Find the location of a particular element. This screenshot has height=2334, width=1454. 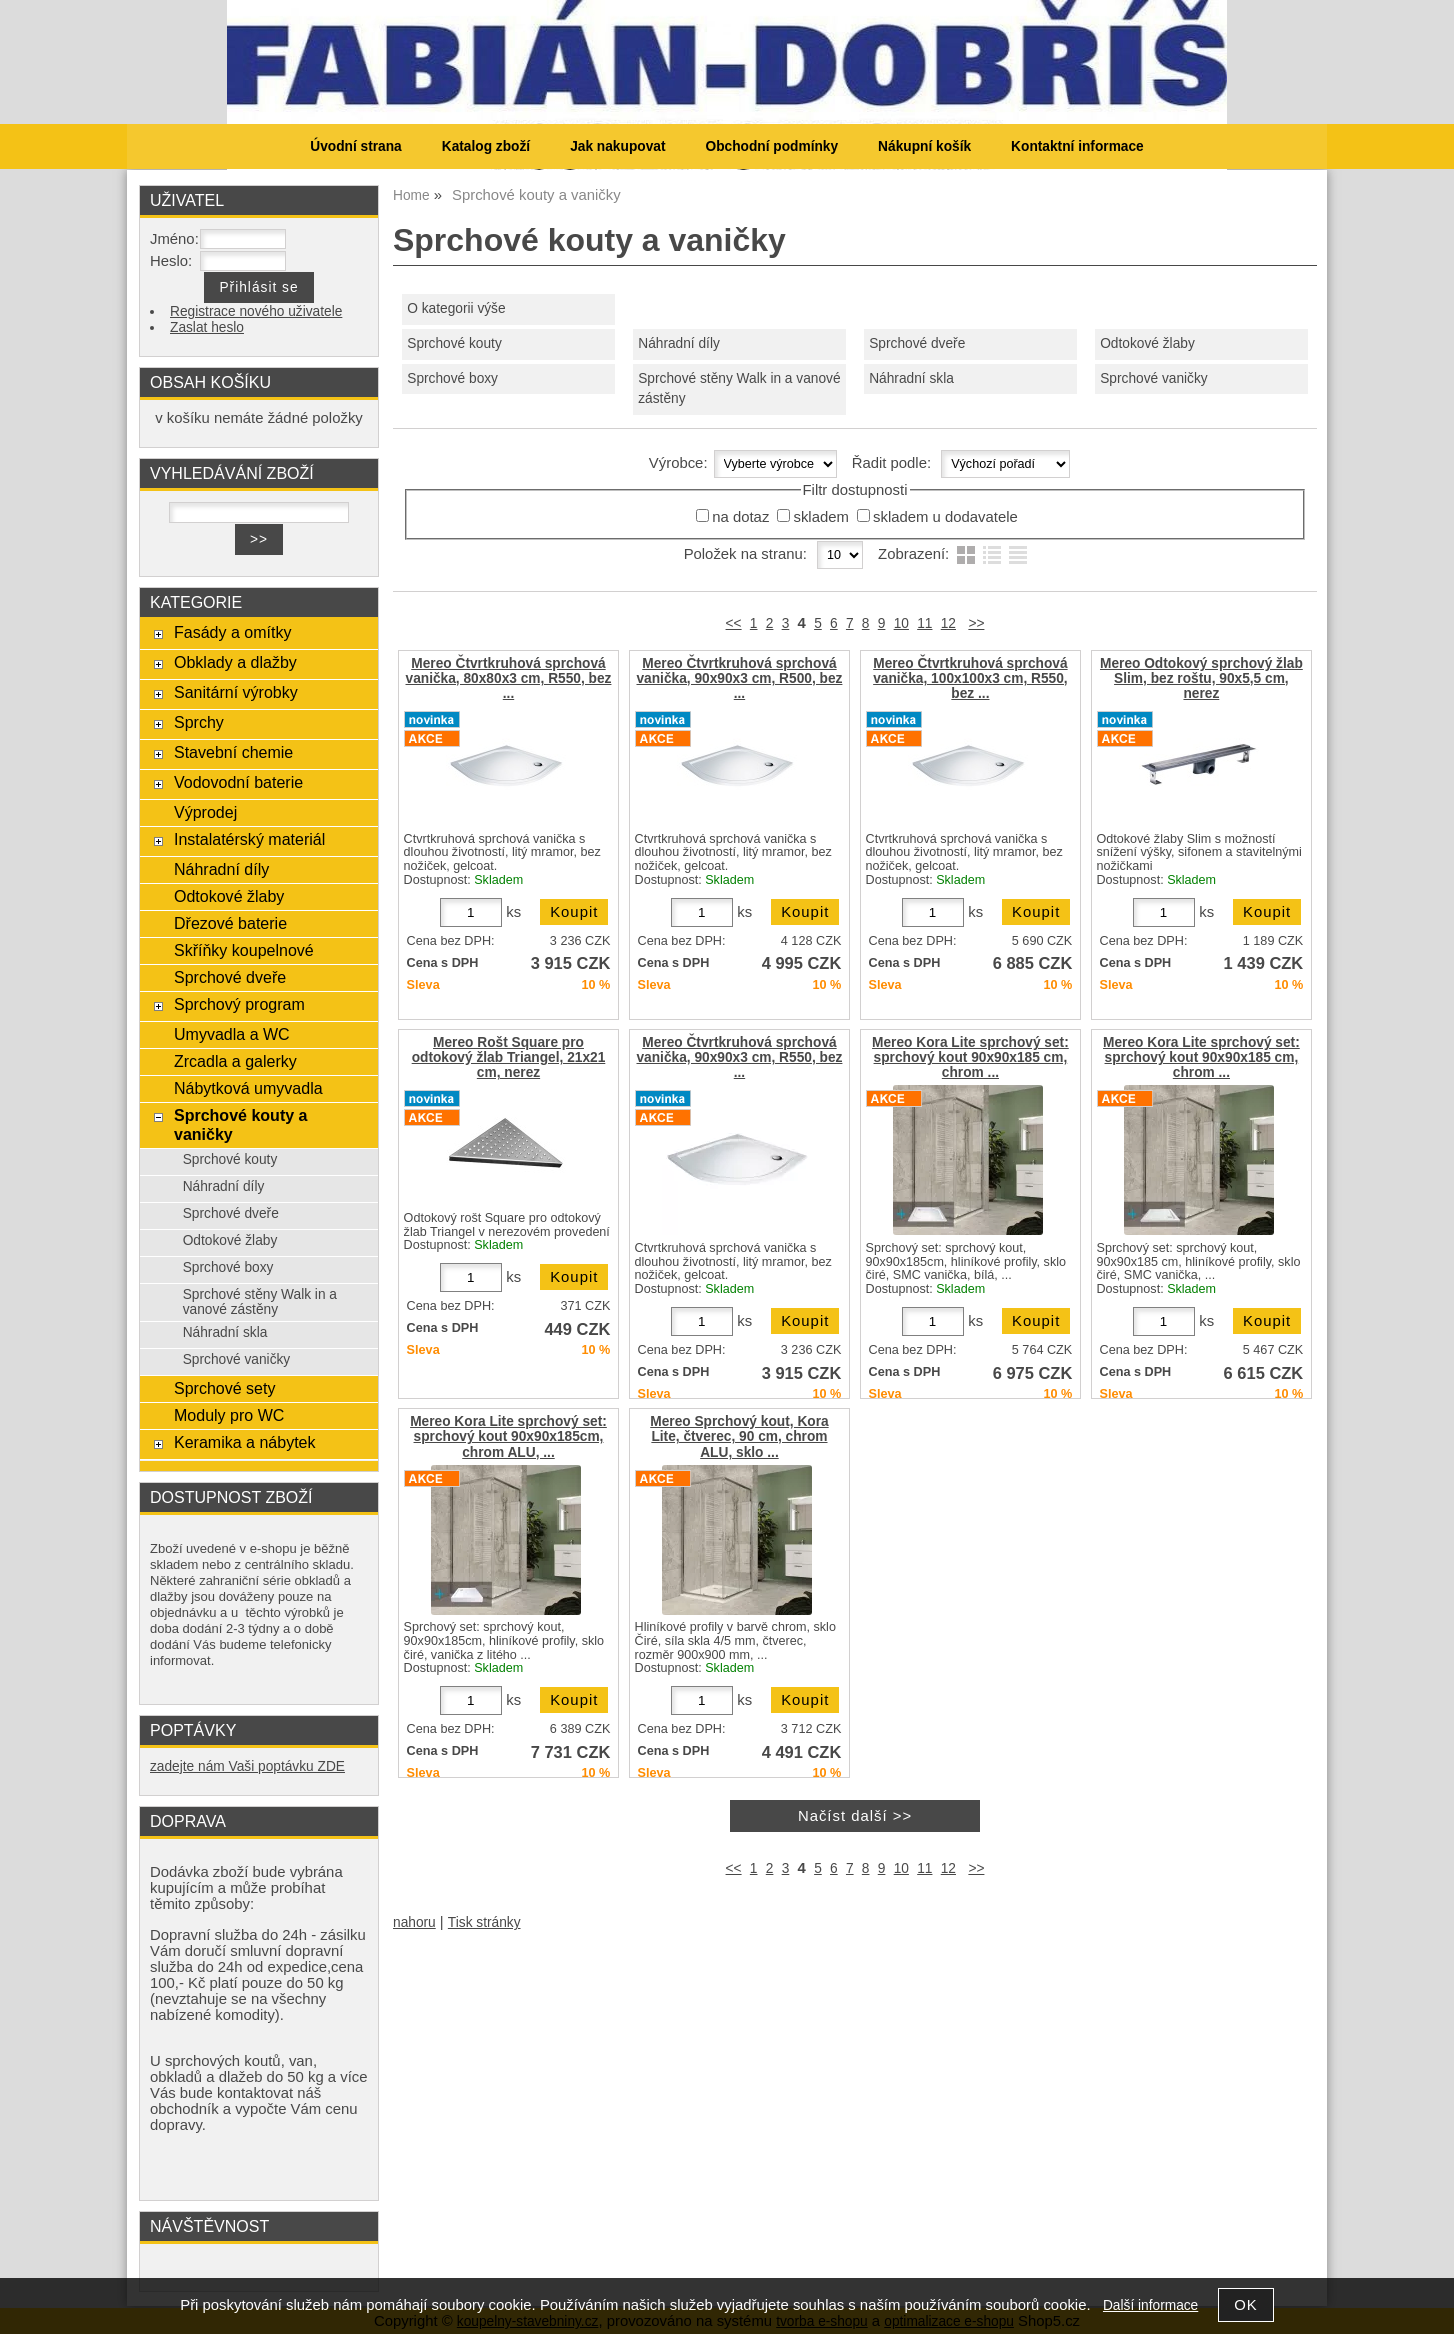

Zrcadla a galerky is located at coordinates (235, 1061).